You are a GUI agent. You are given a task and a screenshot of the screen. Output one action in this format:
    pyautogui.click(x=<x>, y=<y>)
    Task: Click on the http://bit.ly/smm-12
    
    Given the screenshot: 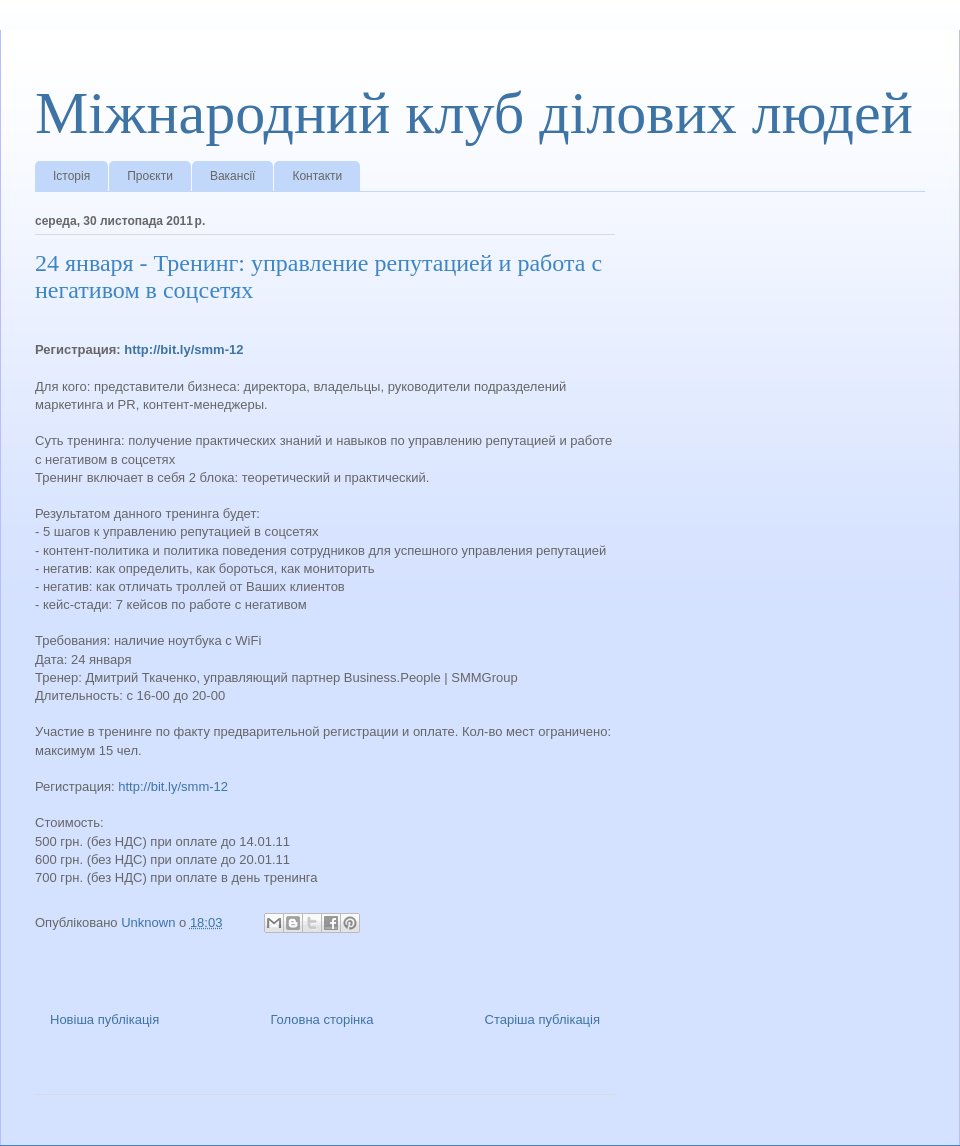 What is the action you would take?
    pyautogui.click(x=183, y=349)
    